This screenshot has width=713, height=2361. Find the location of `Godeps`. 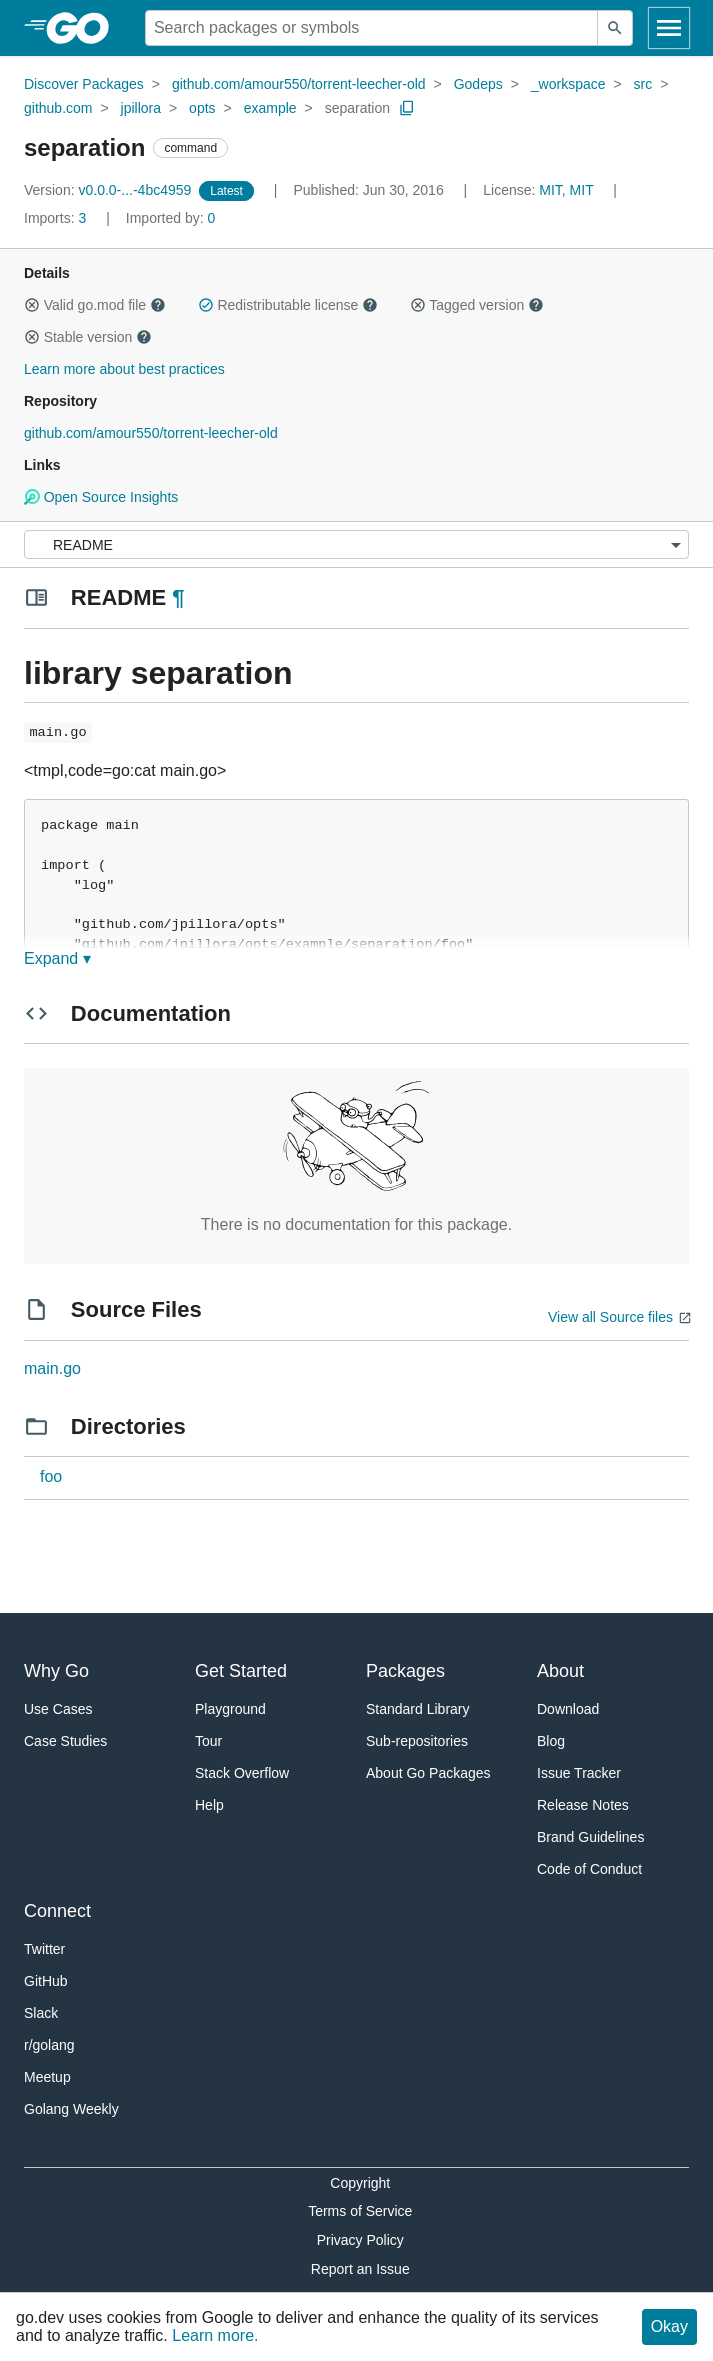

Godeps is located at coordinates (478, 84).